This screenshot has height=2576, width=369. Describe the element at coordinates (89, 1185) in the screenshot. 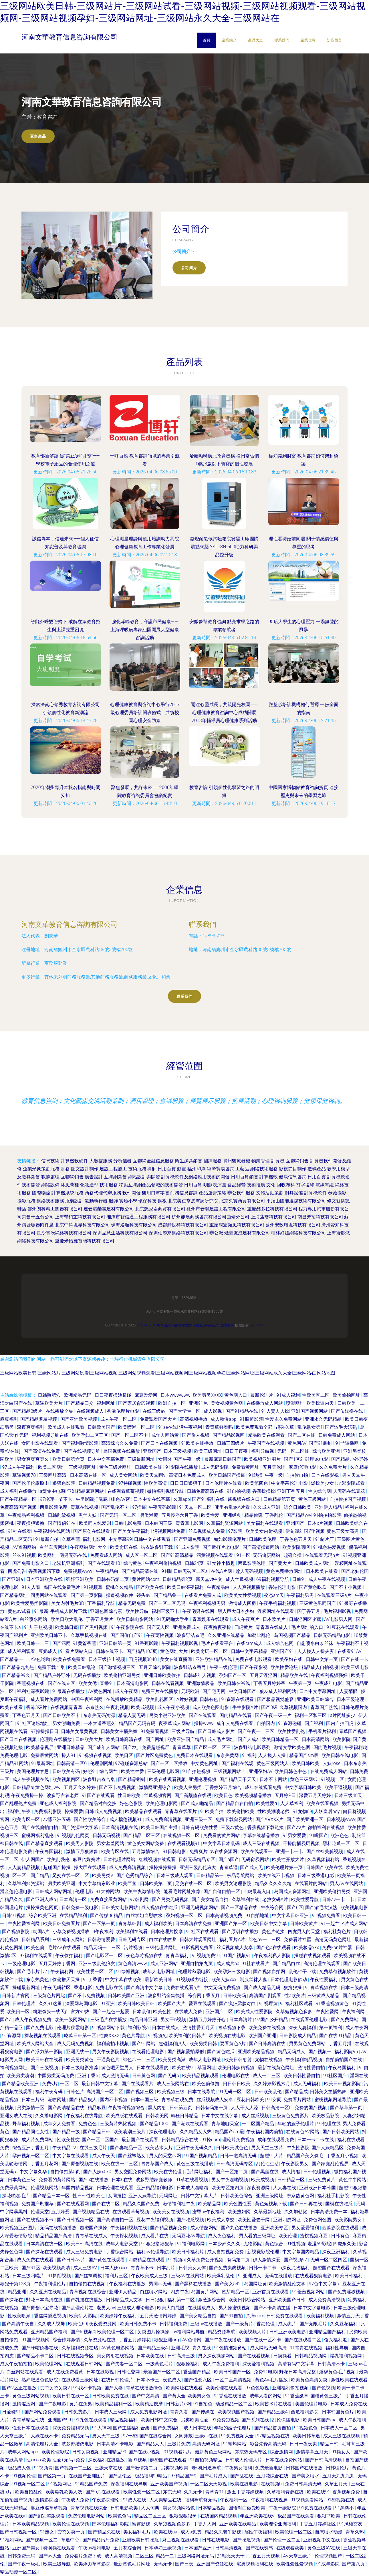

I see `化妝造型` at that location.